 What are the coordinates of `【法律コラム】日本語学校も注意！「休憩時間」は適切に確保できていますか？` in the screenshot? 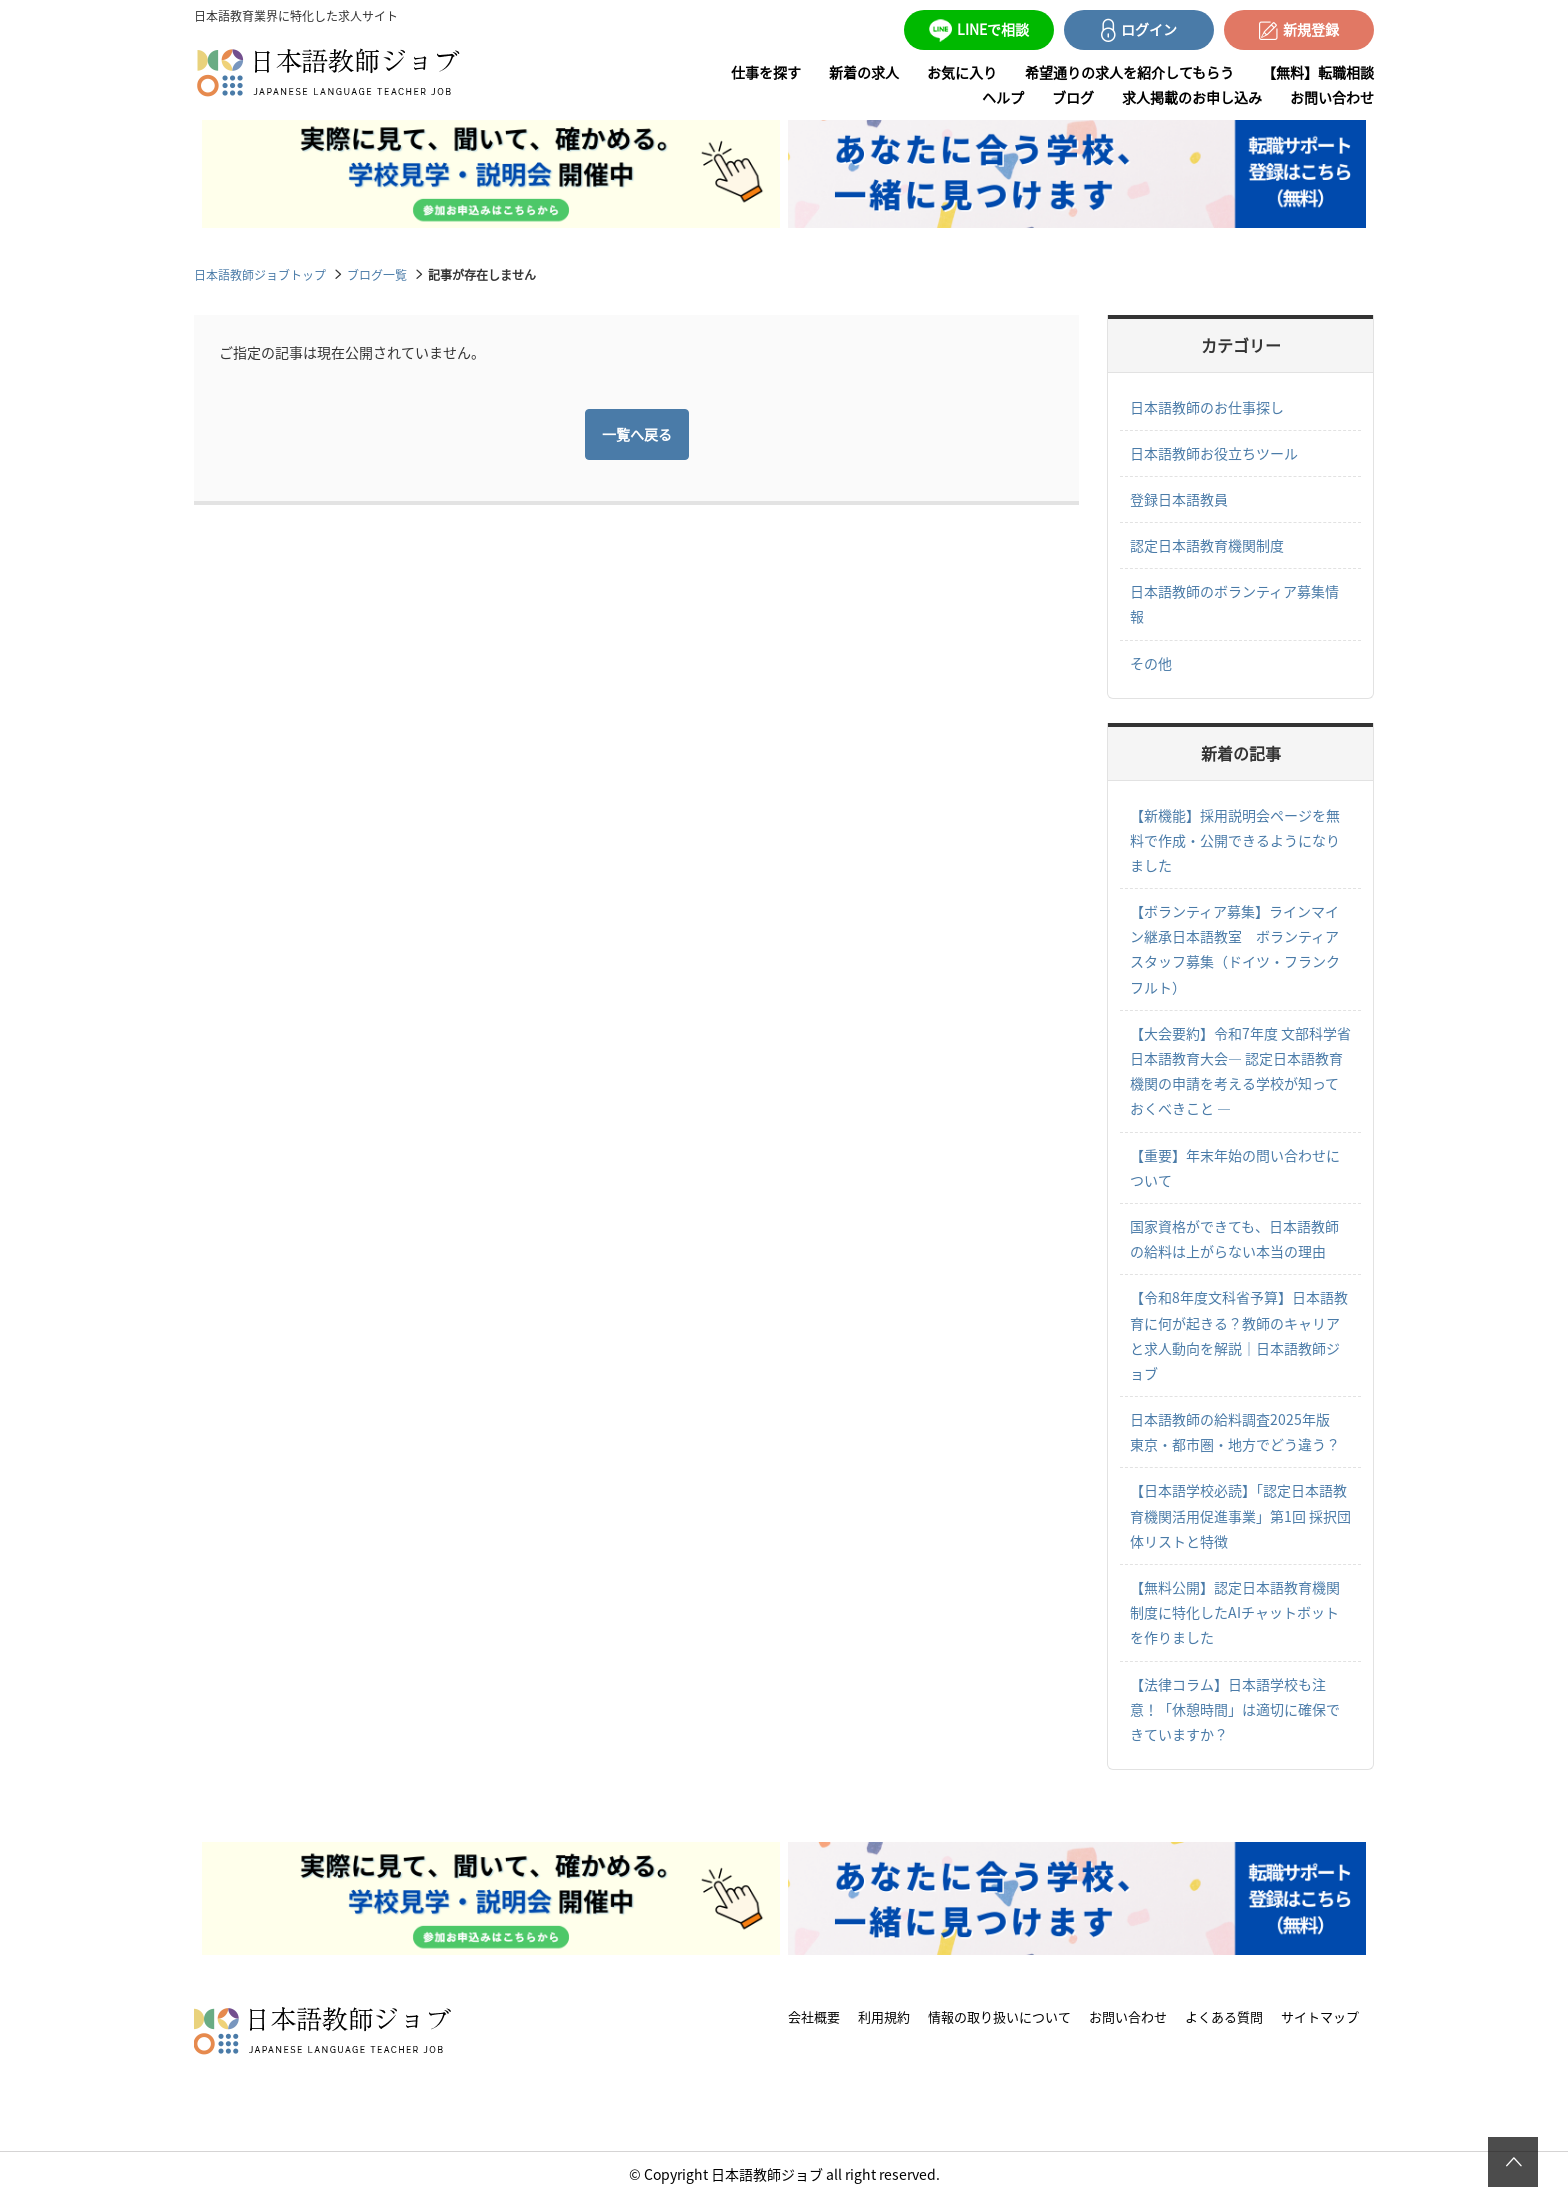 It's located at (1235, 1709).